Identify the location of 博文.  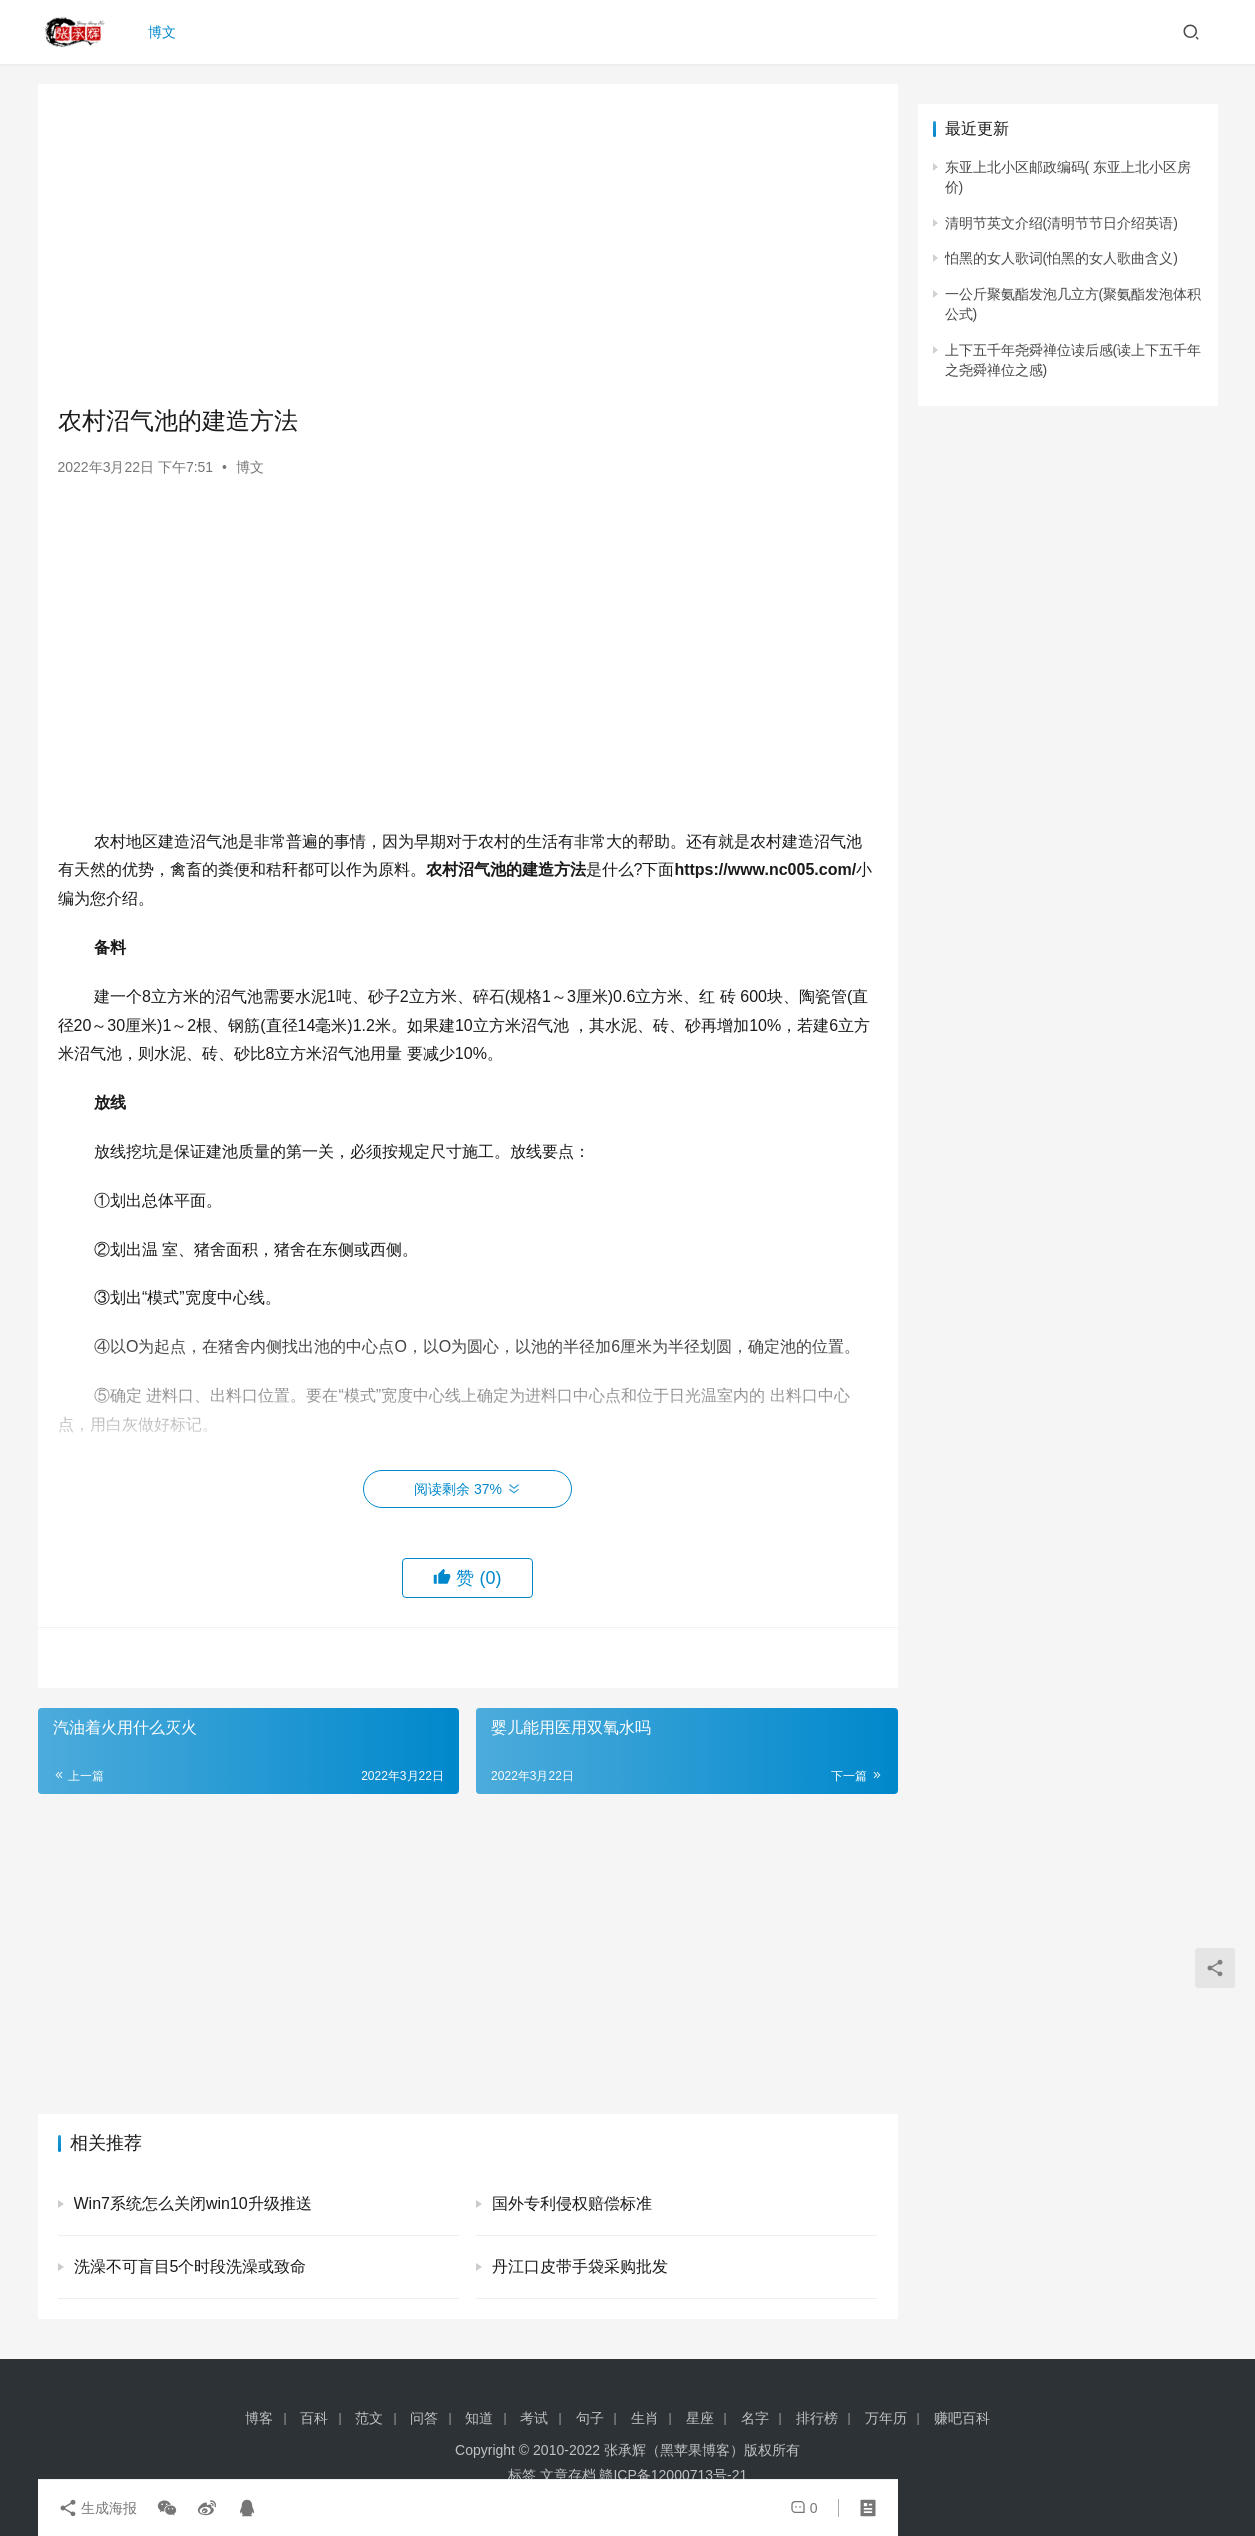
(162, 32).